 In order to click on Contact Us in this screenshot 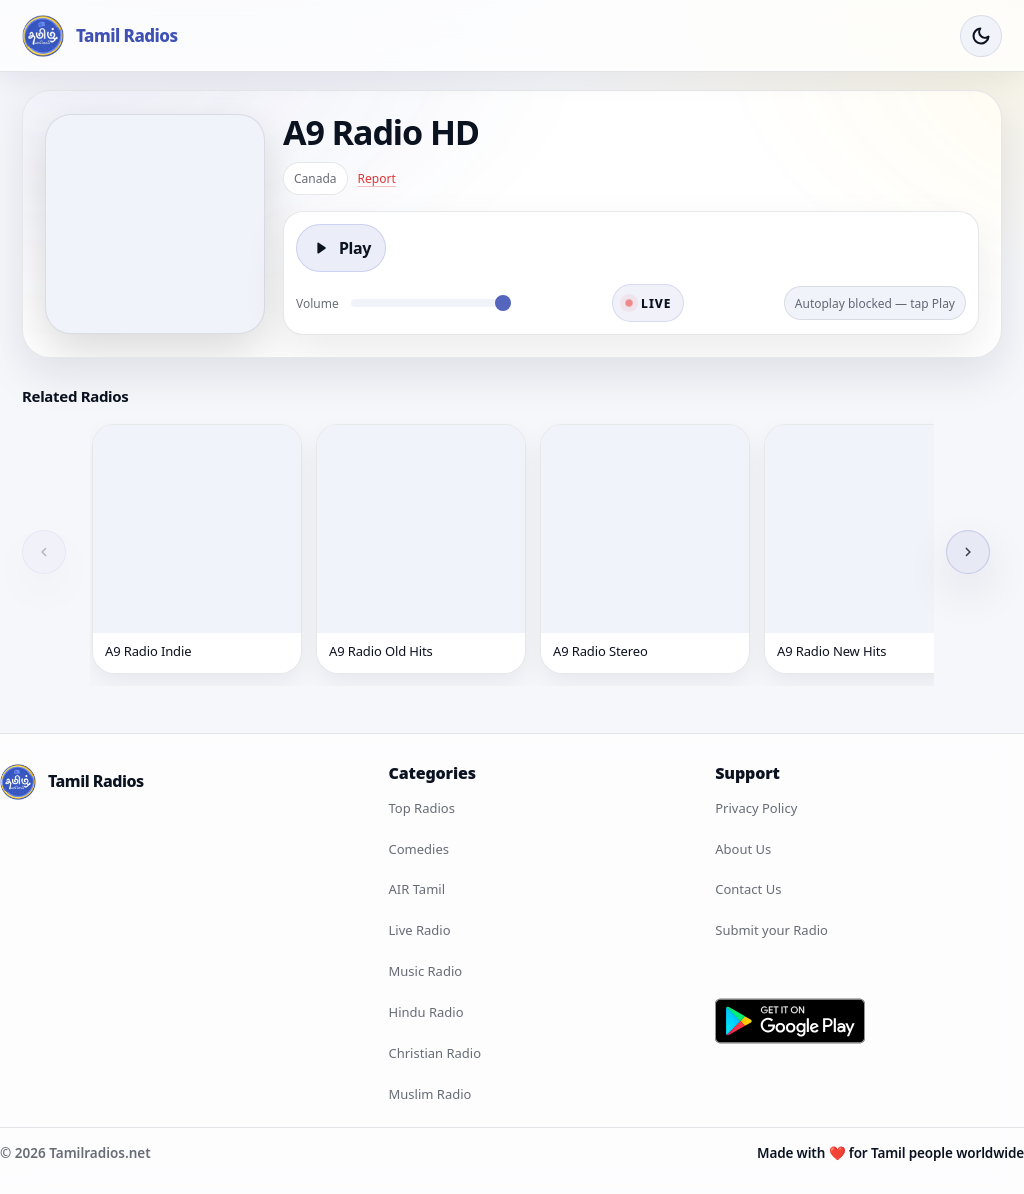, I will do `click(748, 889)`.